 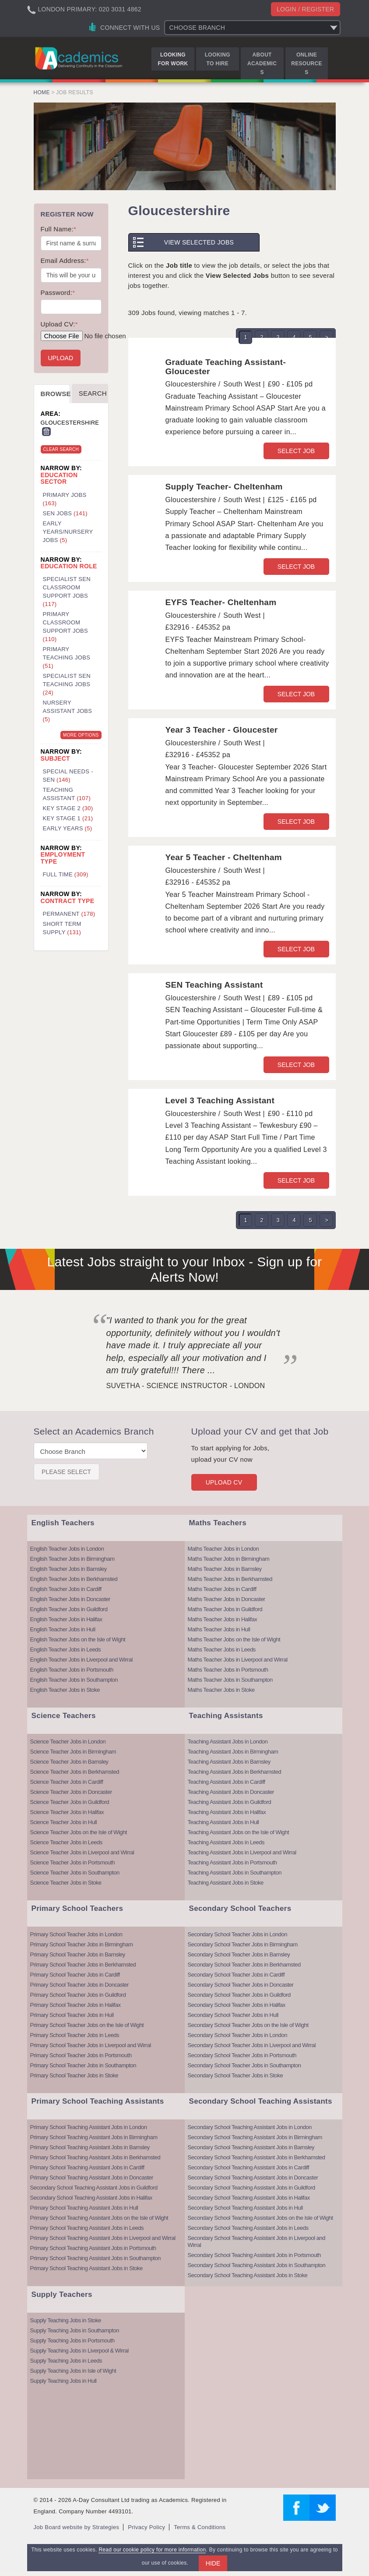 What do you see at coordinates (226, 1882) in the screenshot?
I see `Teaching Assistant Jobs in Stoke` at bounding box center [226, 1882].